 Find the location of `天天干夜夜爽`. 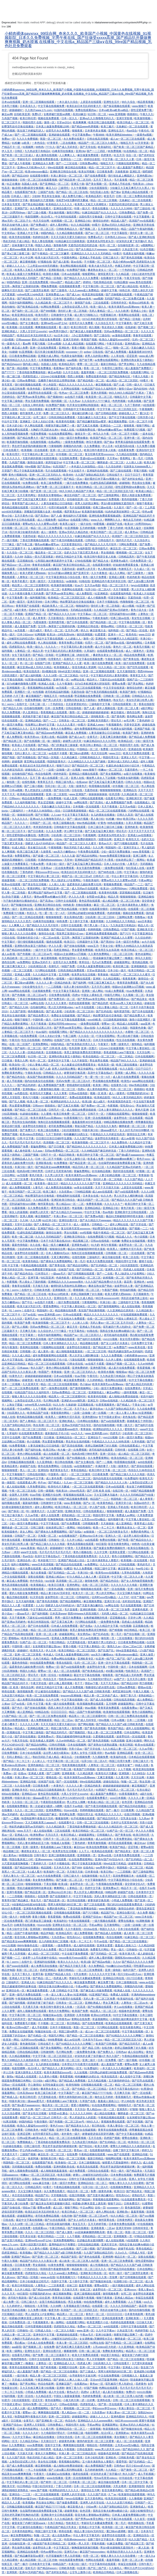

天天干夜夜爽 is located at coordinates (17, 1617).